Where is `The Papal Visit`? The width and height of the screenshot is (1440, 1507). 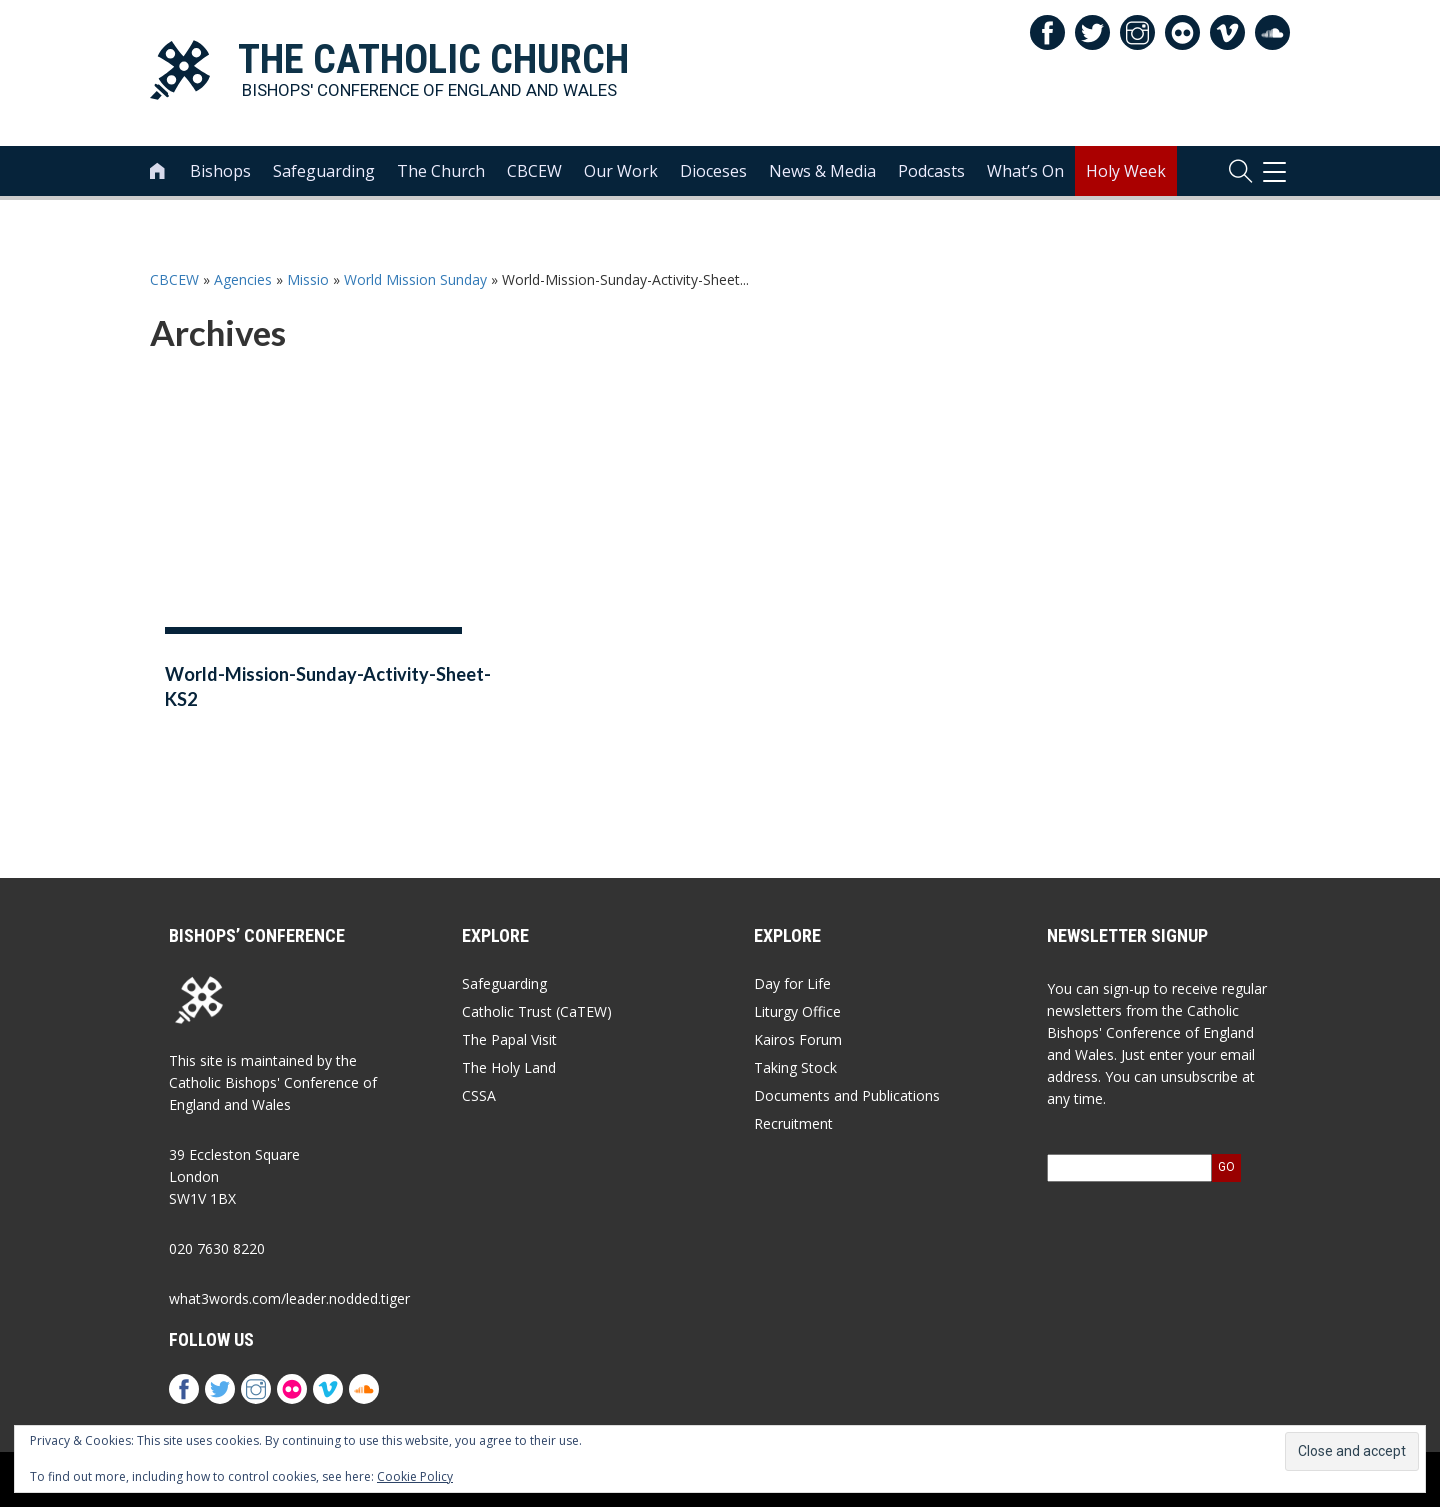
The Papal Visit is located at coordinates (509, 1039).